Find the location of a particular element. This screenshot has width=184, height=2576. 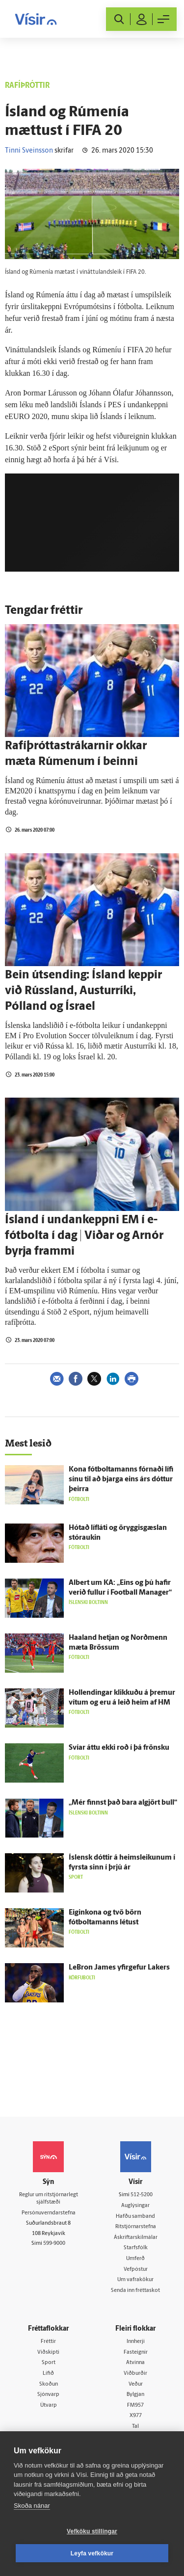

Auglýsingar is located at coordinates (135, 2205).